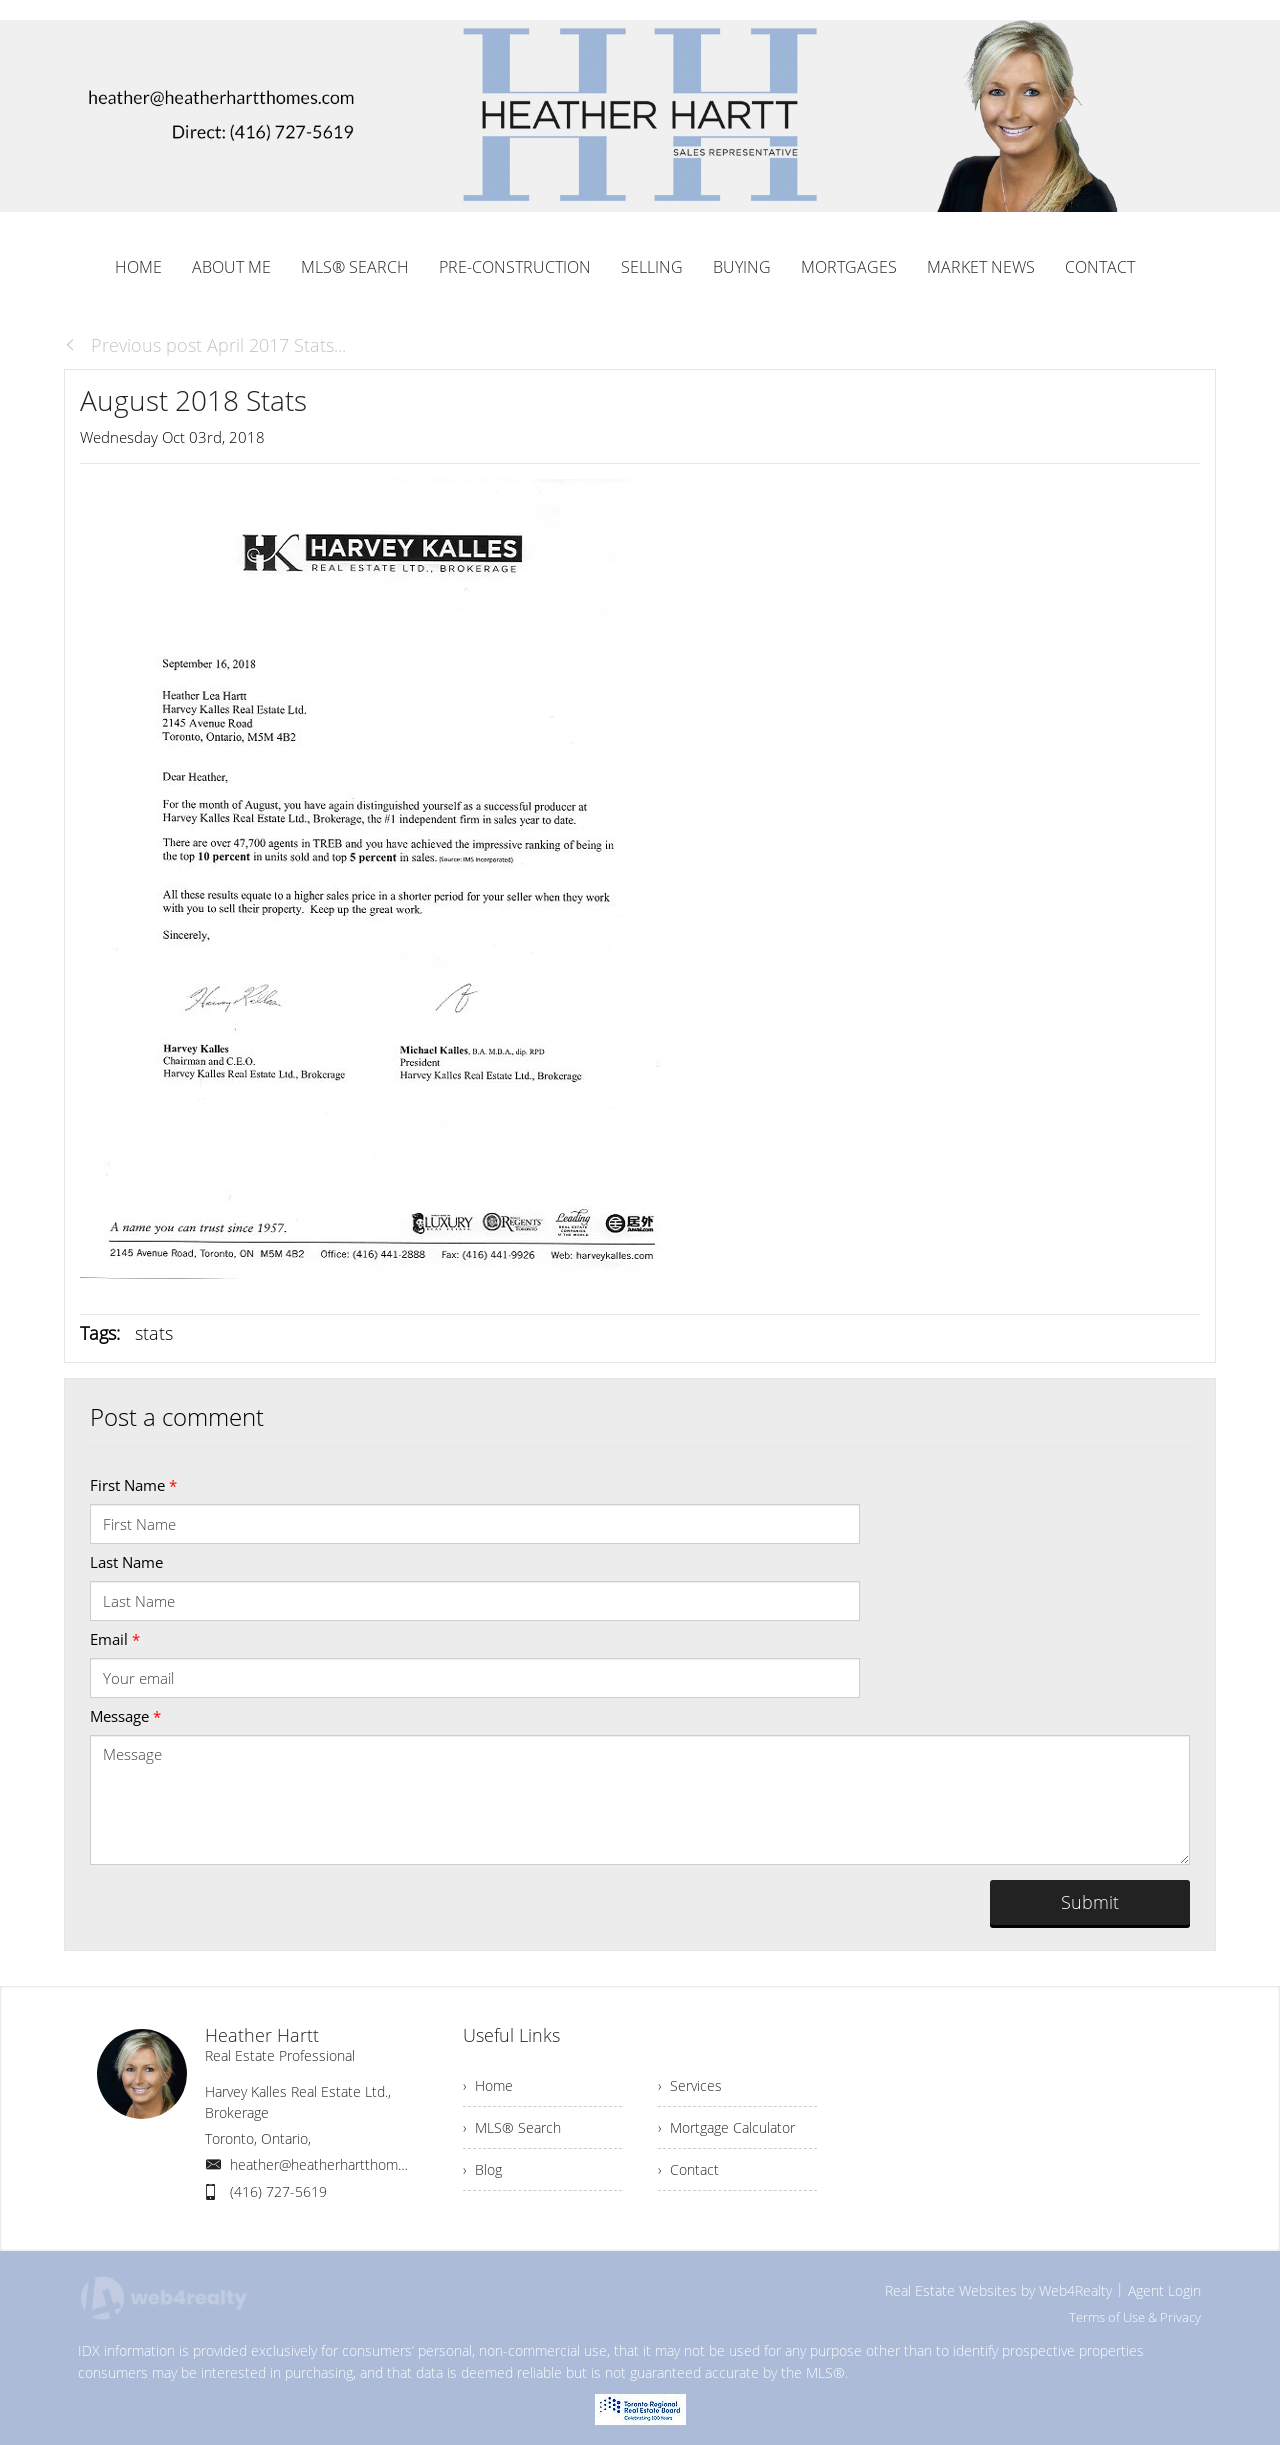 Image resolution: width=1280 pixels, height=2445 pixels. Describe the element at coordinates (115, 1639) in the screenshot. I see `Email` at that location.